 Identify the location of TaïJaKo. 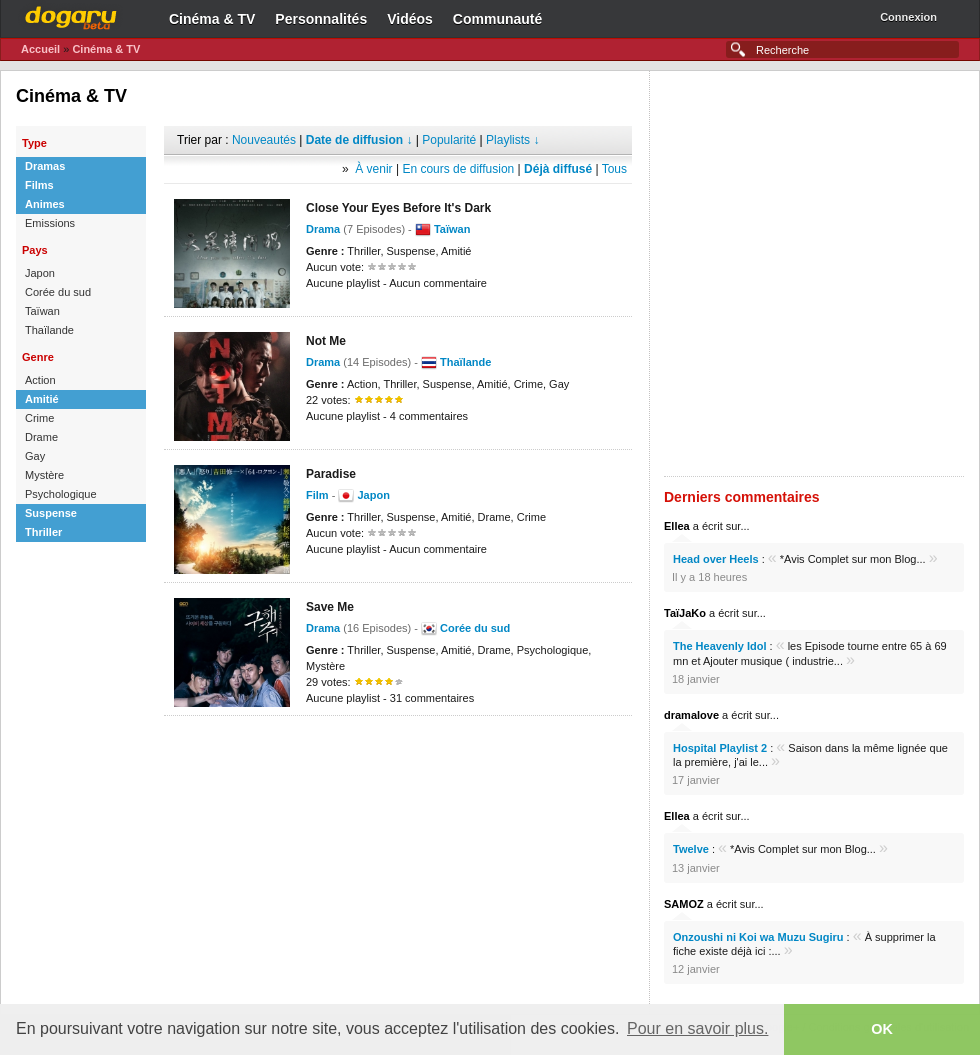
(685, 613).